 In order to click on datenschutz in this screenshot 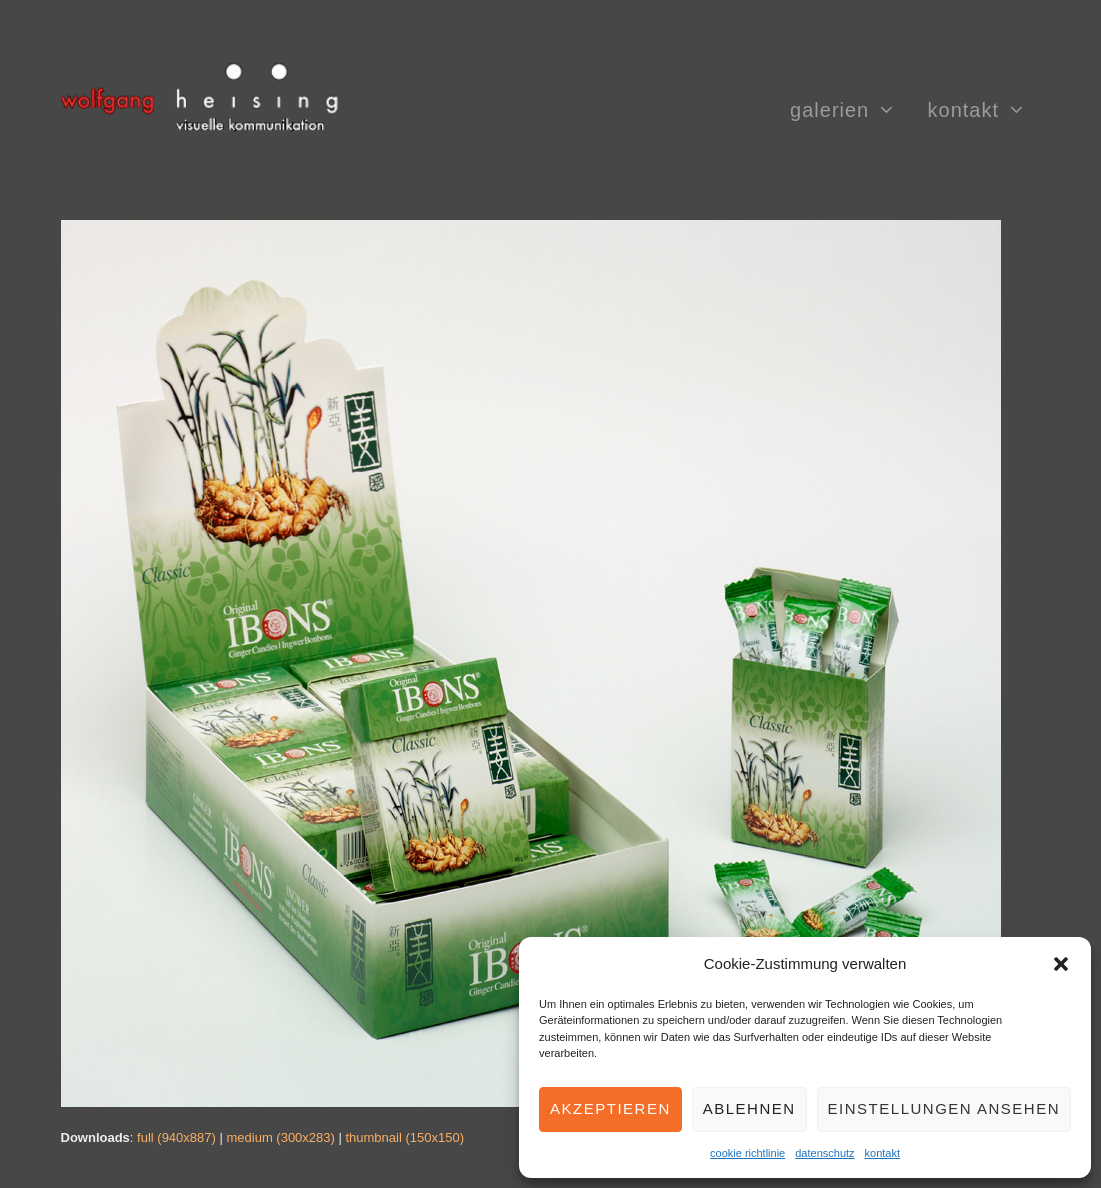, I will do `click(824, 1153)`.